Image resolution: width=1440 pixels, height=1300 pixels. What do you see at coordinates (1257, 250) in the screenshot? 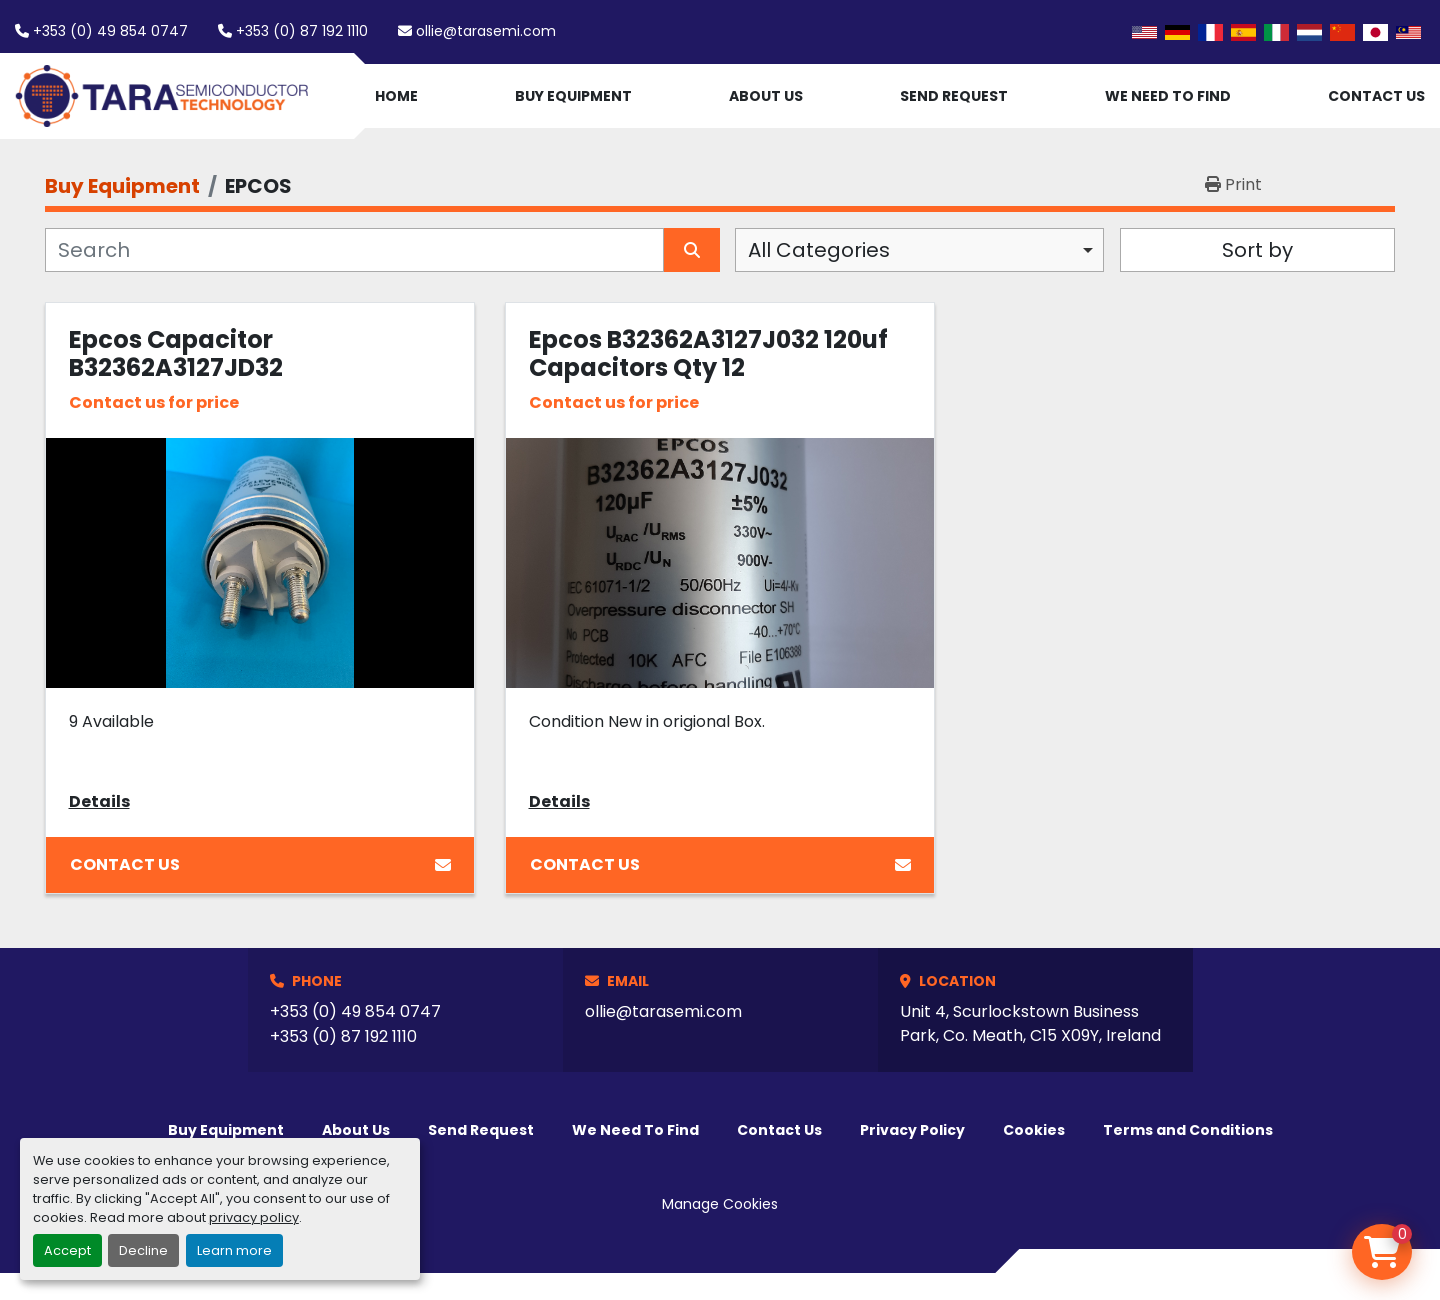
I see `Sort by` at bounding box center [1257, 250].